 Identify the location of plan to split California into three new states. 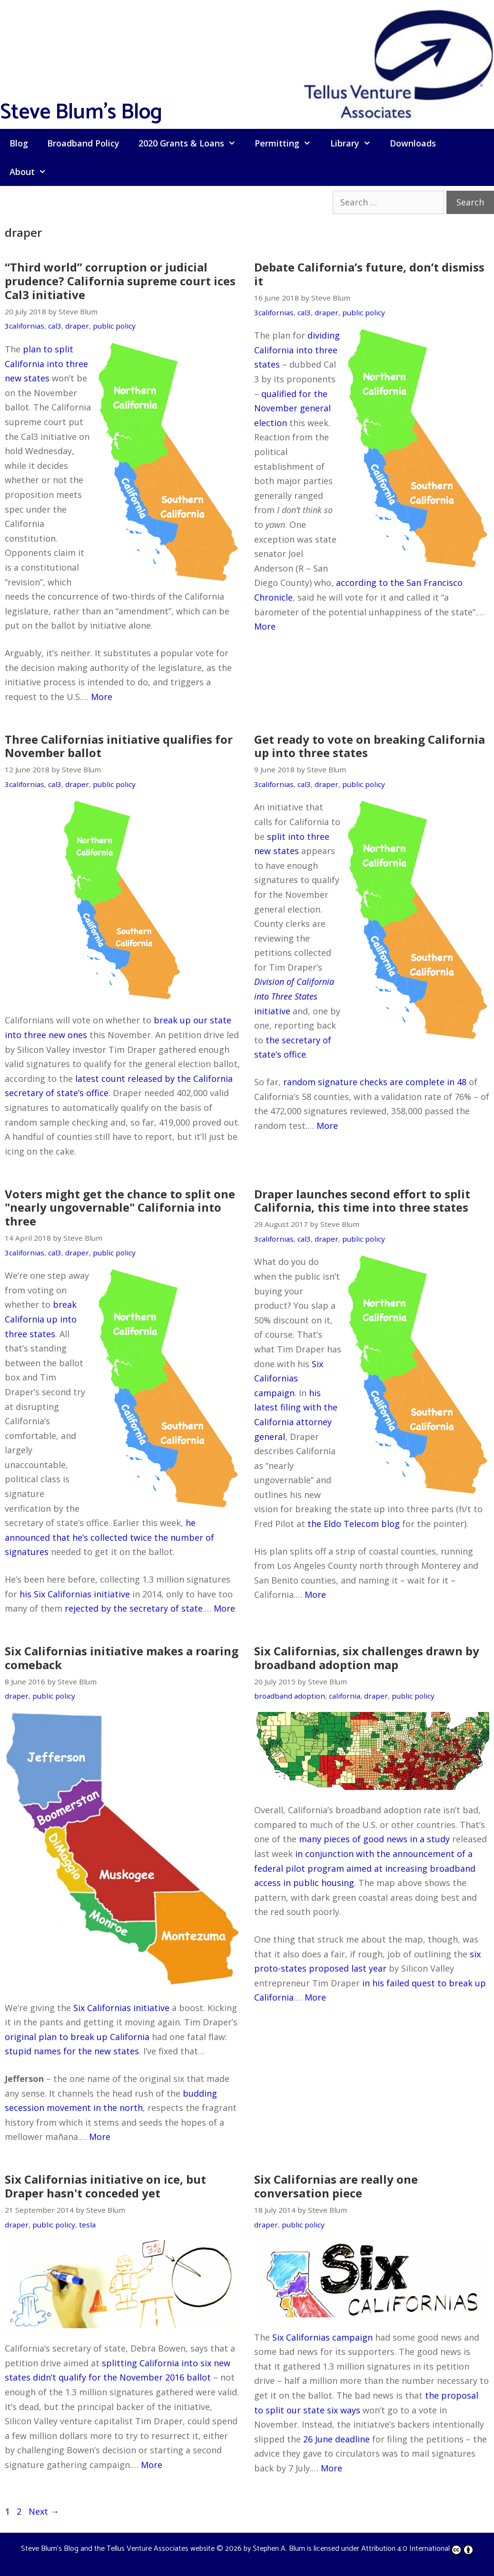
(46, 363).